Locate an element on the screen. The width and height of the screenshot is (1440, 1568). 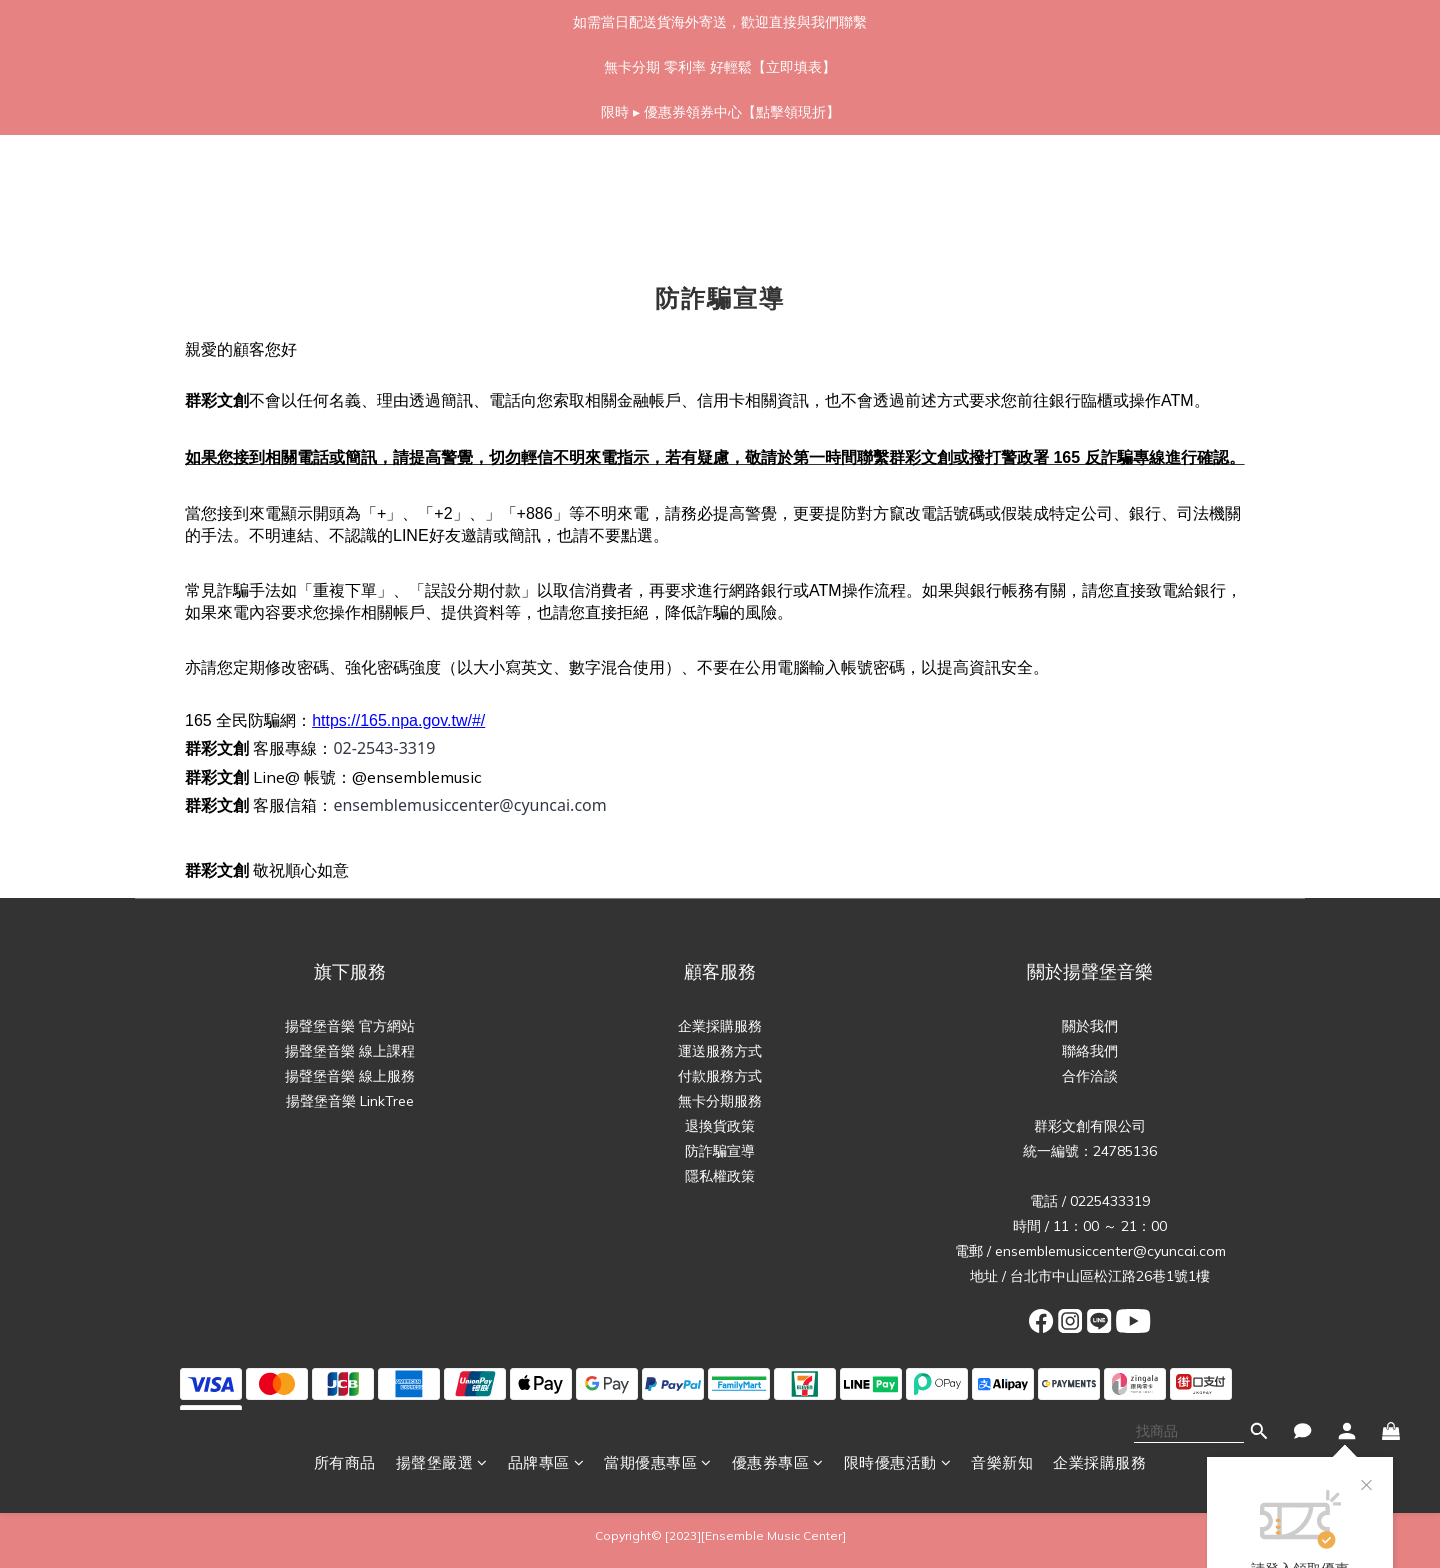
防詐騙宣導 is located at coordinates (720, 1151).